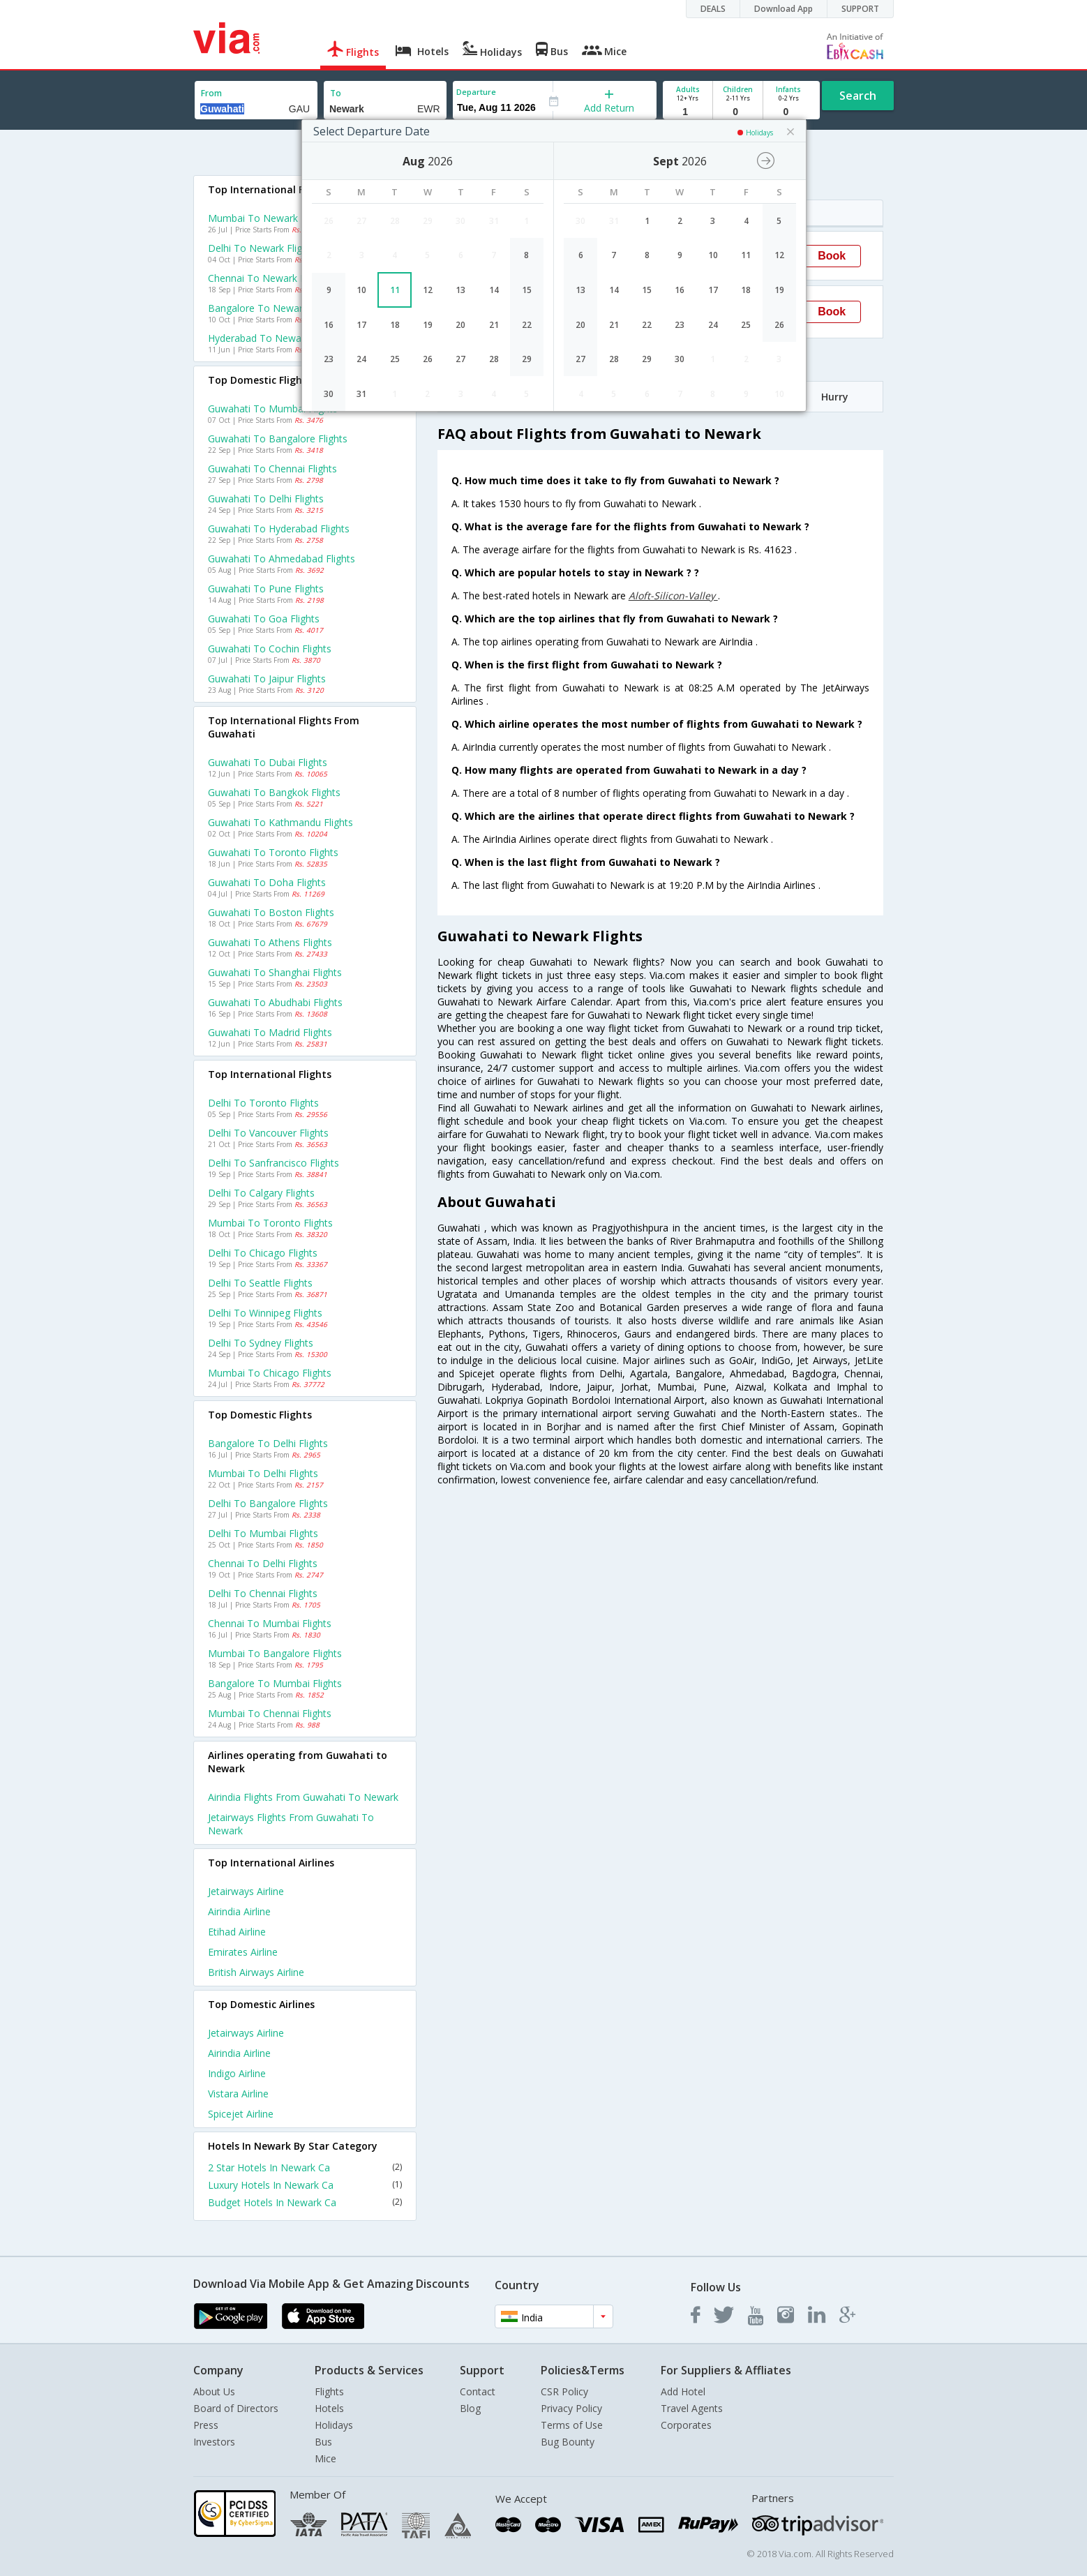  What do you see at coordinates (269, 1372) in the screenshot?
I see `Mumbai to Chicago Flights` at bounding box center [269, 1372].